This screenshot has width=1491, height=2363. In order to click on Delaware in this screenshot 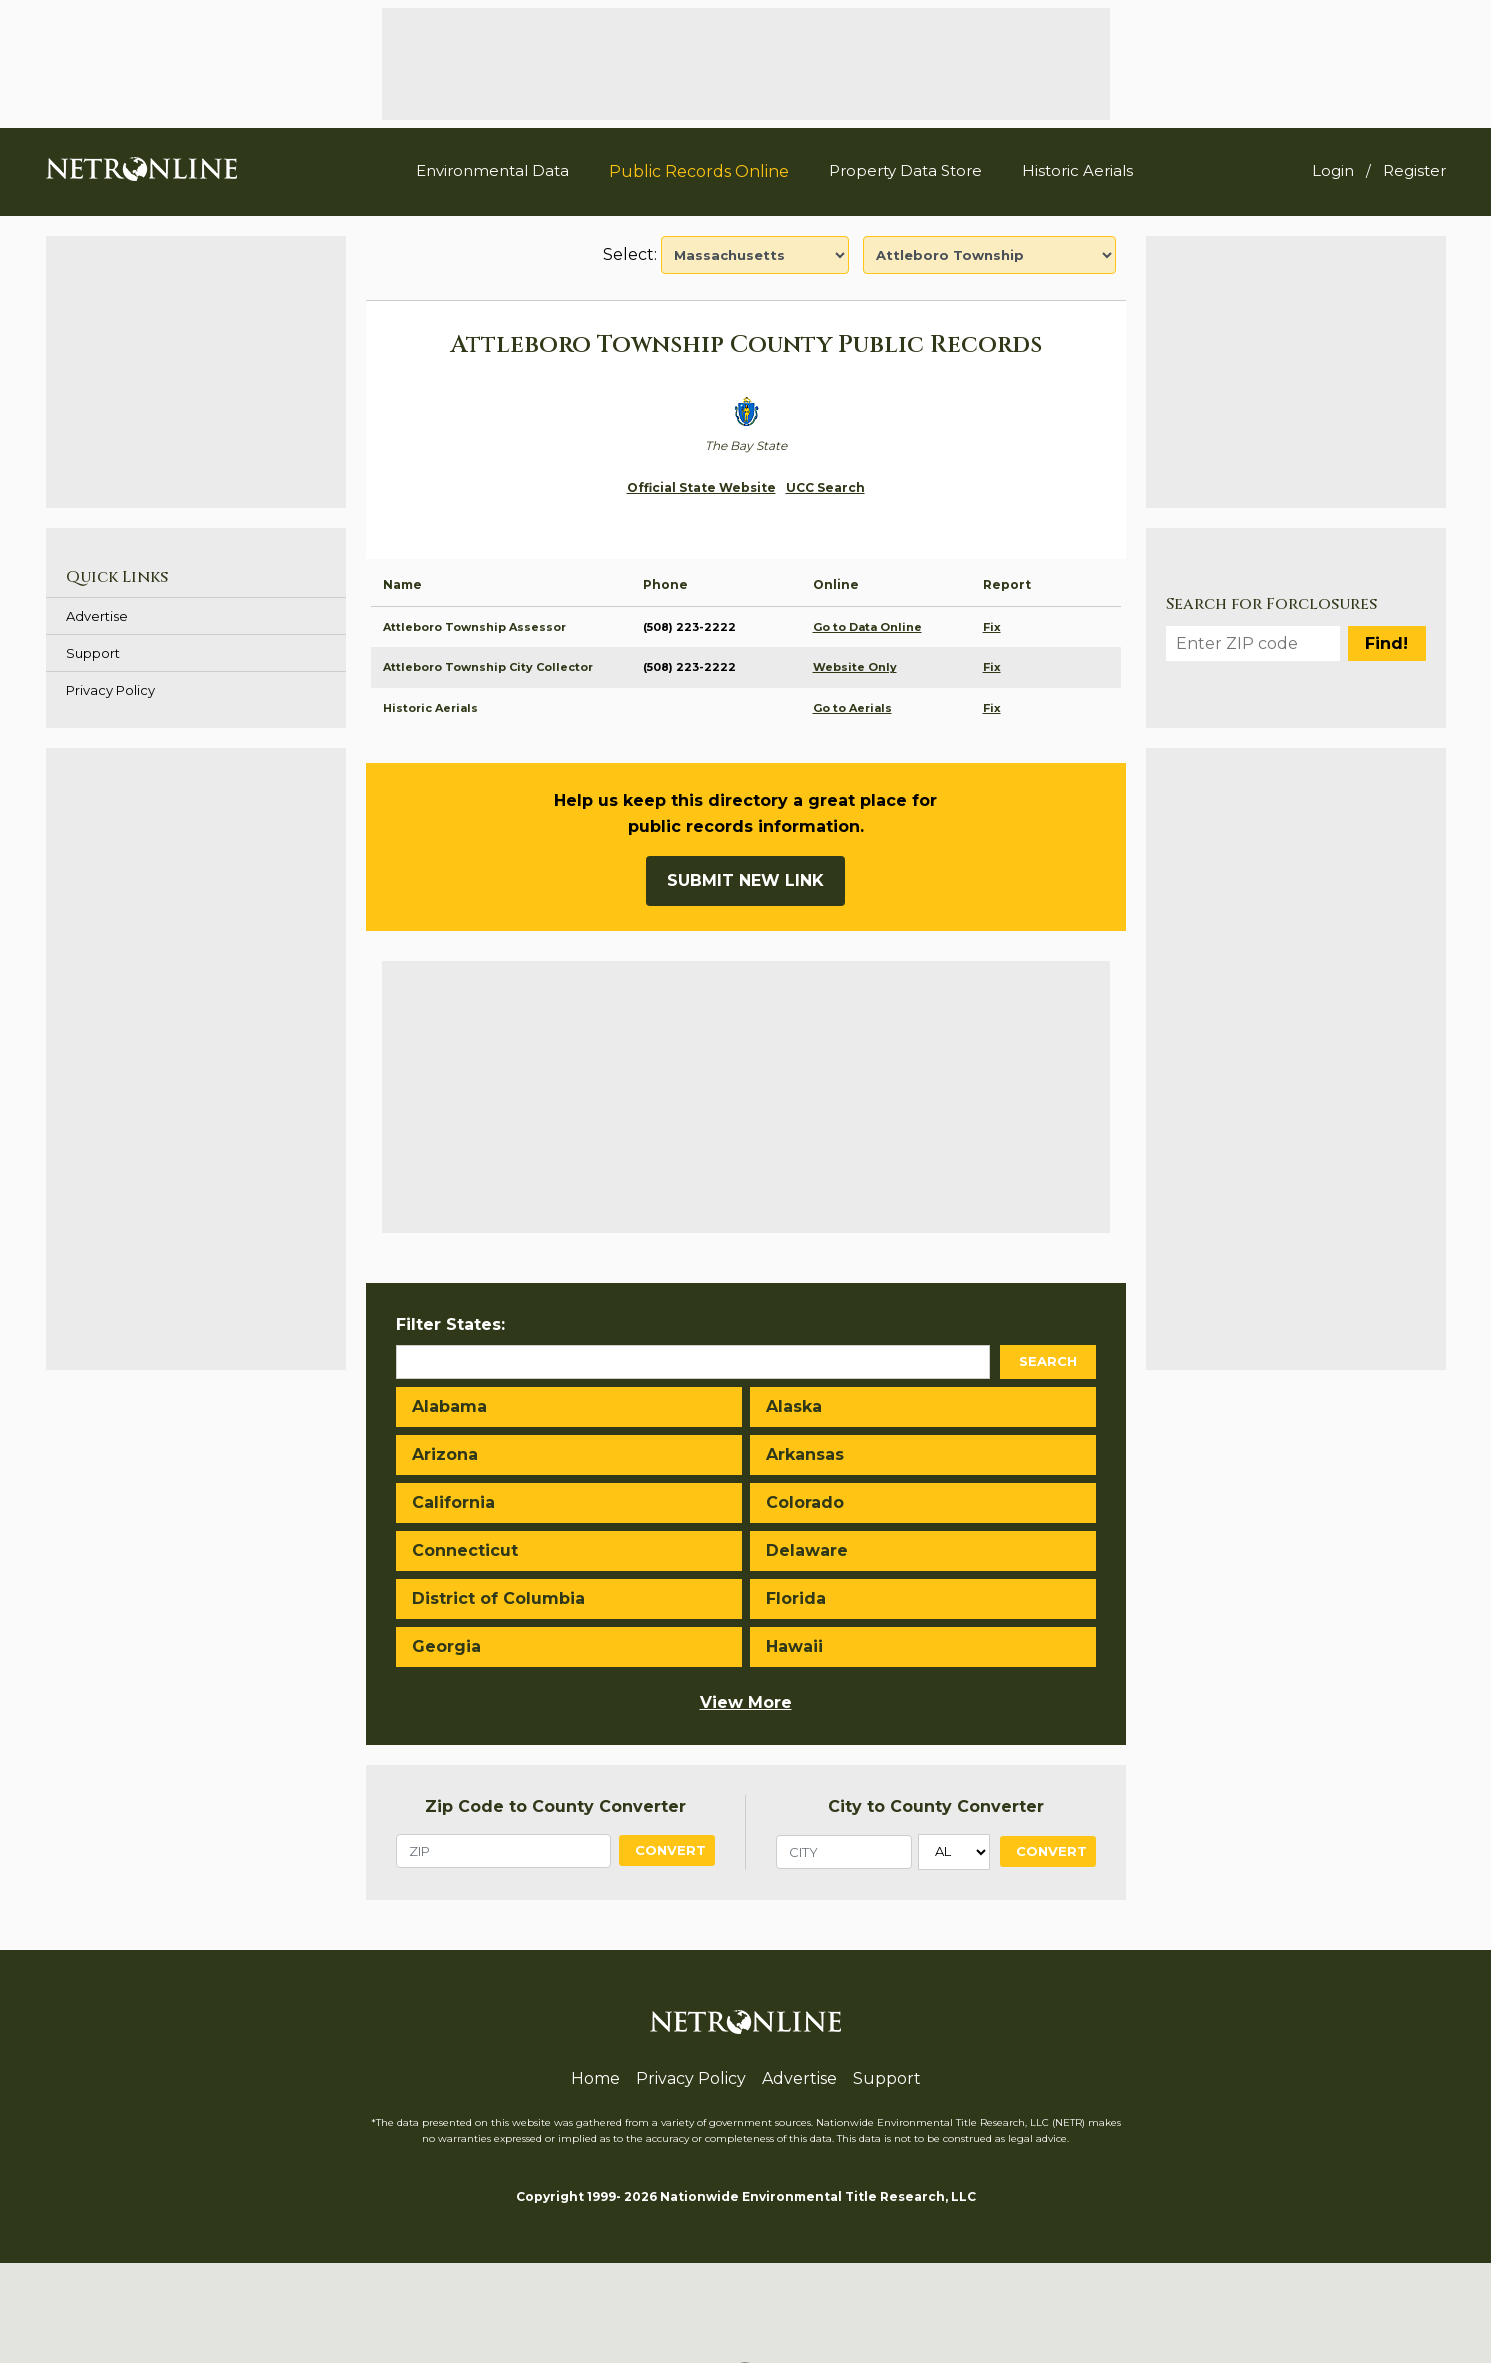, I will do `click(807, 1550)`.